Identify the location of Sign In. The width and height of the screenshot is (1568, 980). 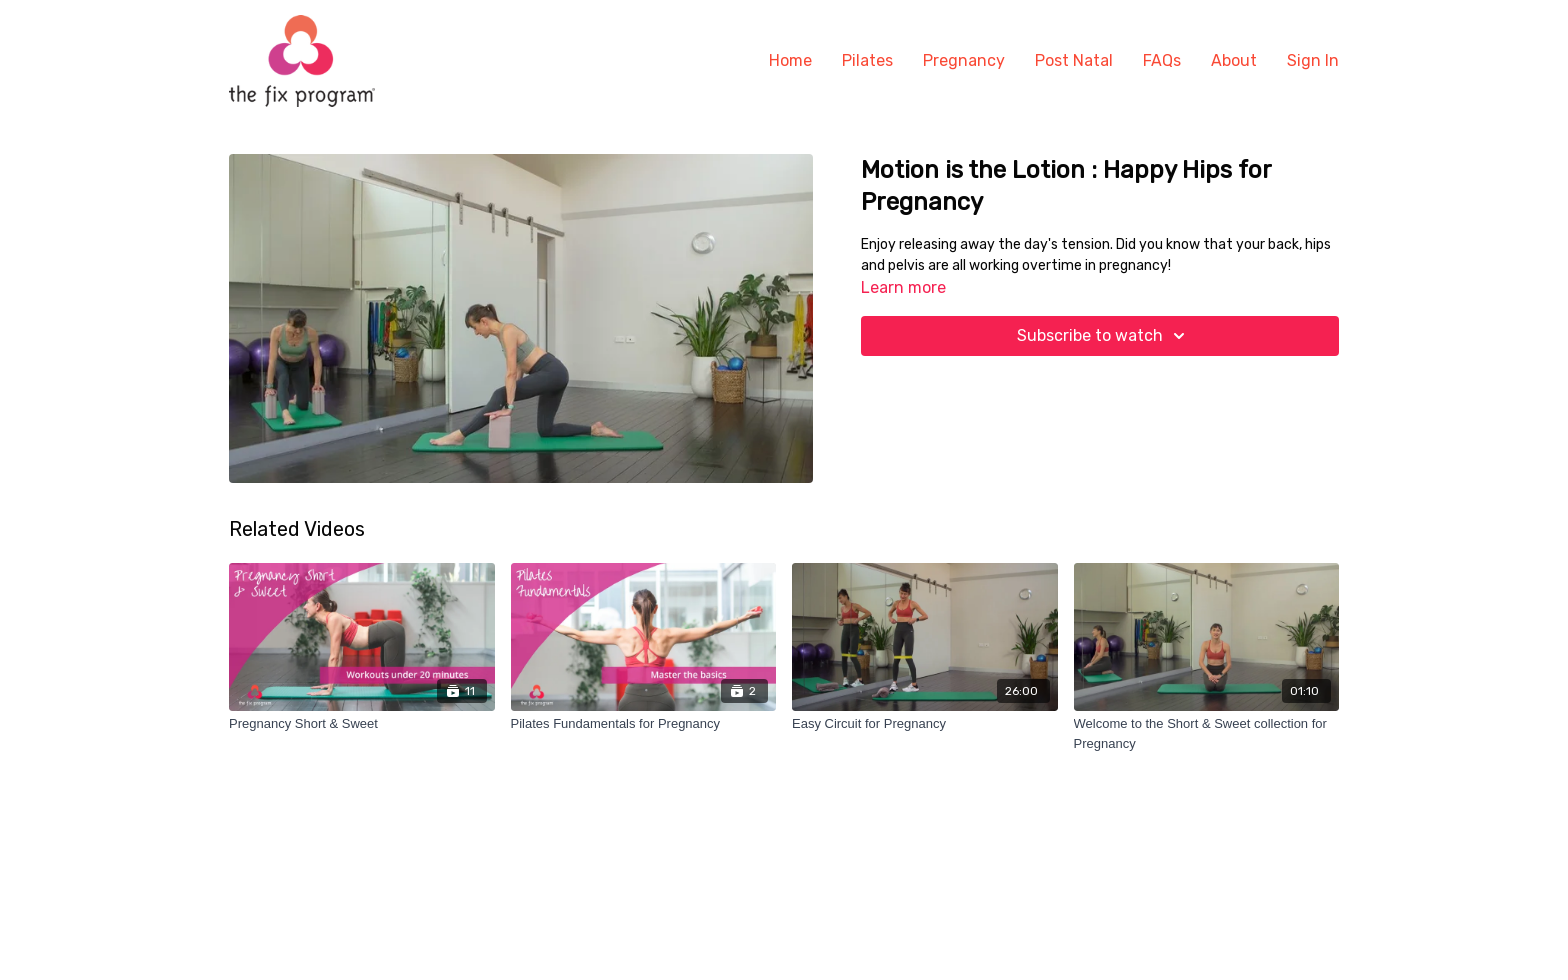
(1313, 60).